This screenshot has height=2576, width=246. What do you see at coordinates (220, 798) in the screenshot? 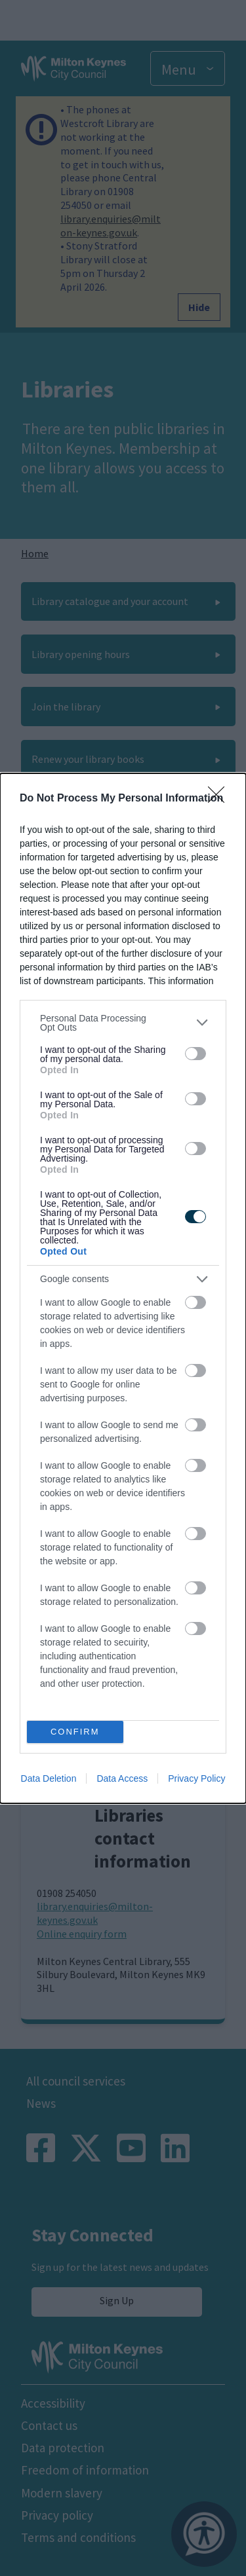
I see `[Close]` at bounding box center [220, 798].